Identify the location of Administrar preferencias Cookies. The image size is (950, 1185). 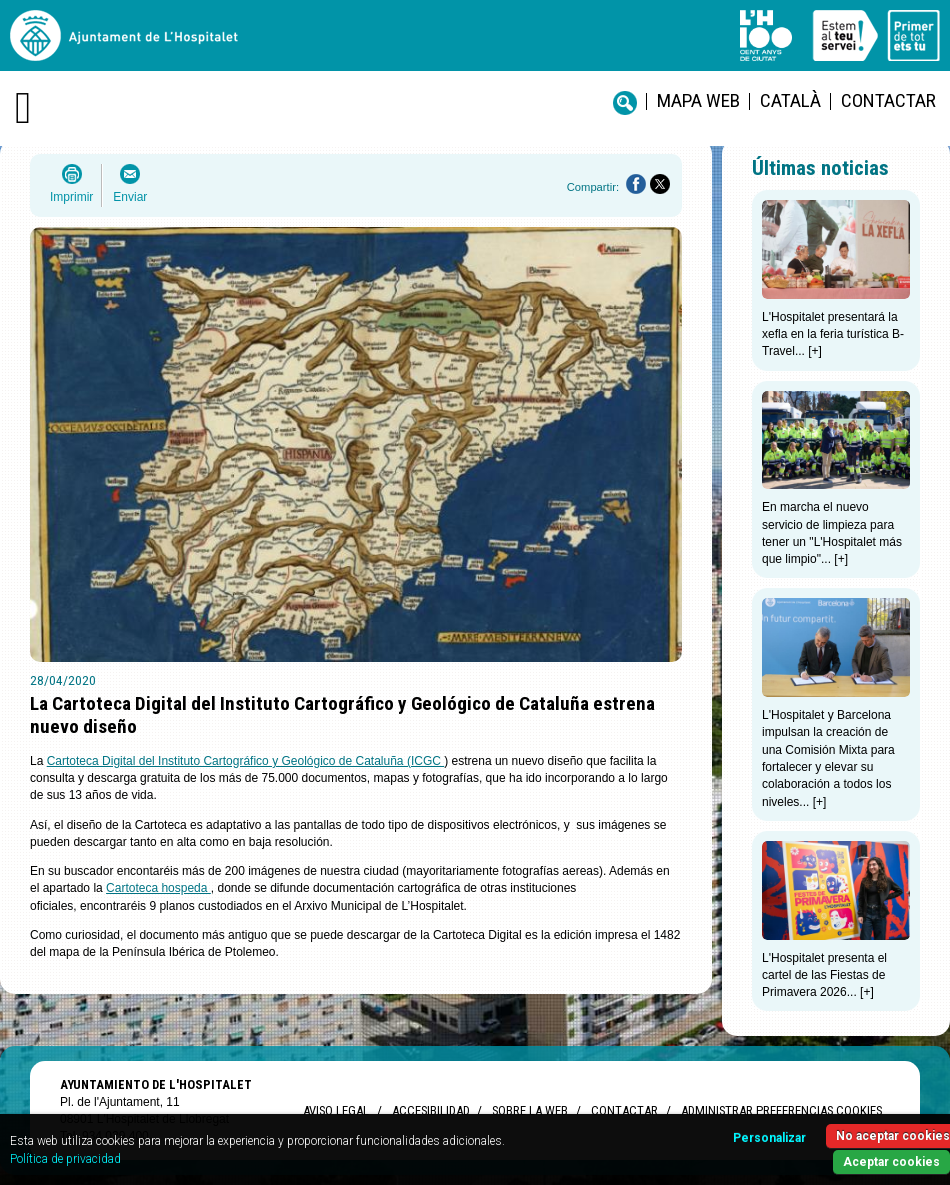
(781, 1110).